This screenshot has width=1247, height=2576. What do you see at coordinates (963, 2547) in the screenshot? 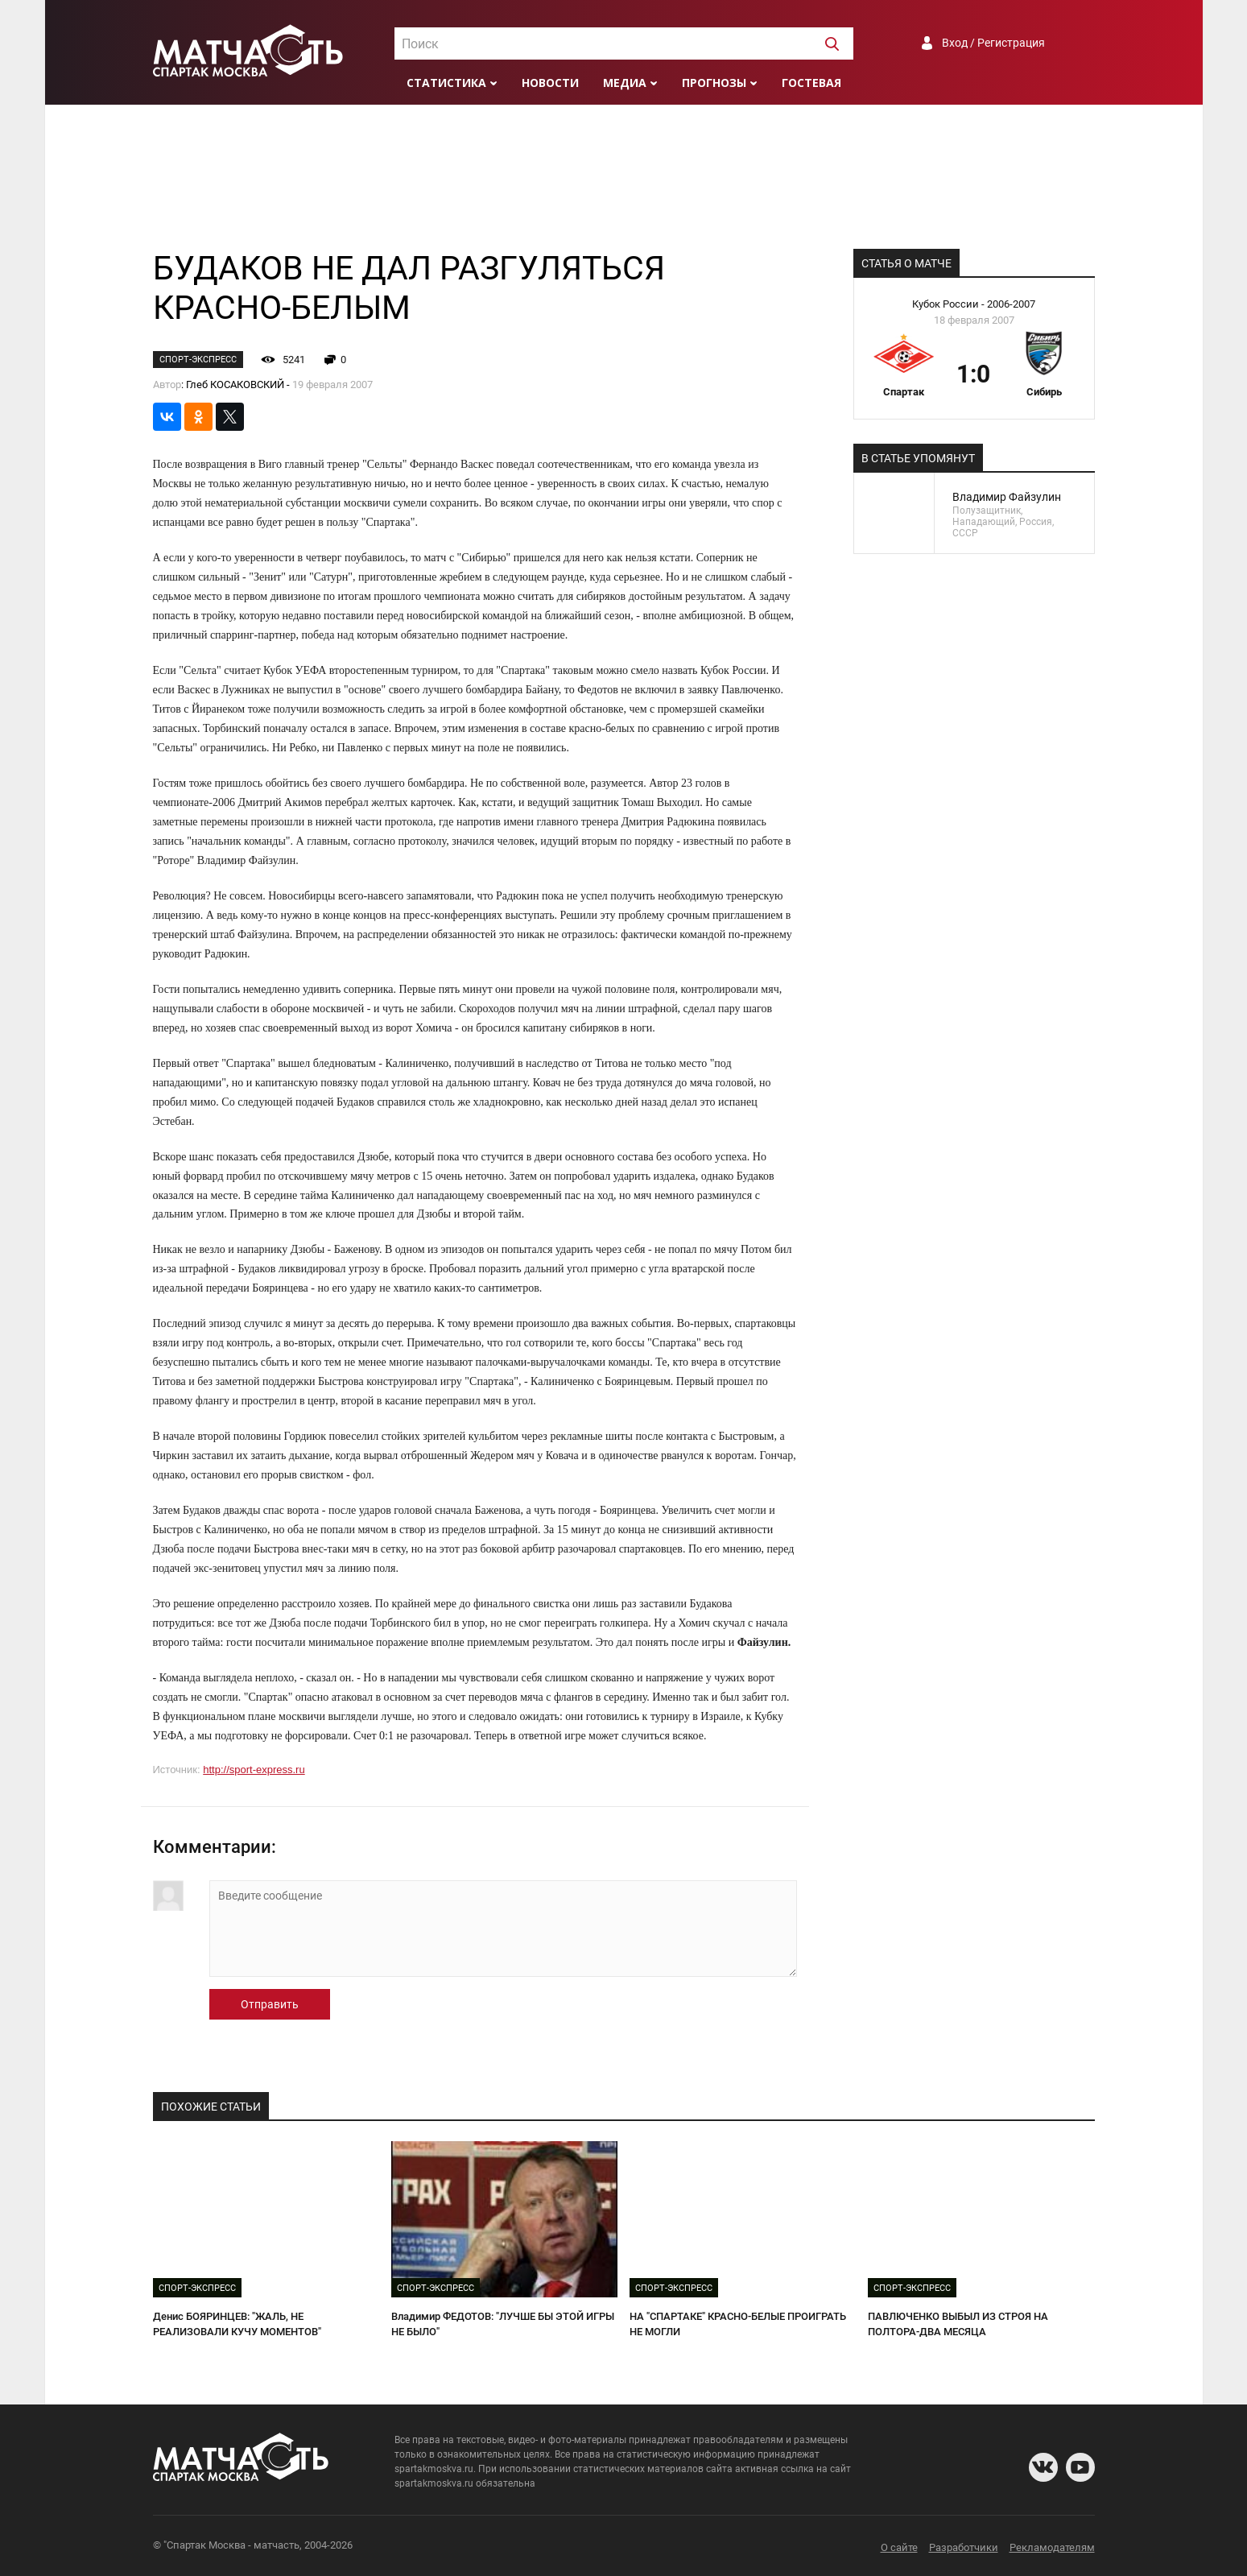
I see `Разработчики` at bounding box center [963, 2547].